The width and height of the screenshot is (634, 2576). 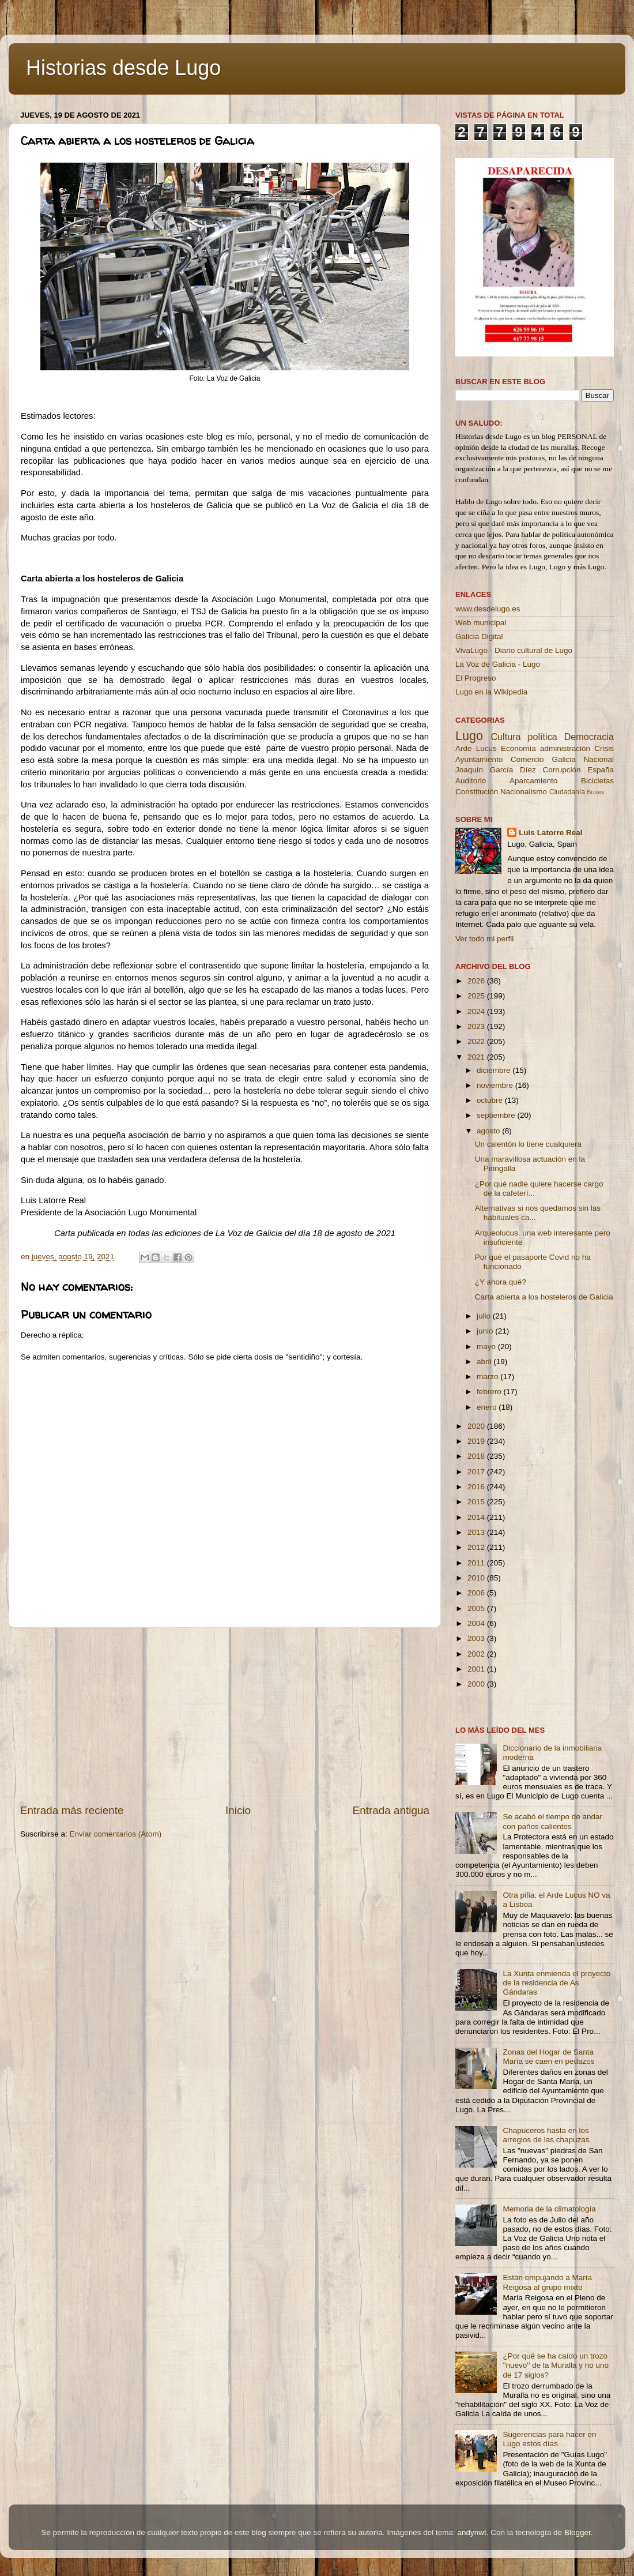 What do you see at coordinates (528, 1144) in the screenshot?
I see `Un calentón lo tiene cualquiera` at bounding box center [528, 1144].